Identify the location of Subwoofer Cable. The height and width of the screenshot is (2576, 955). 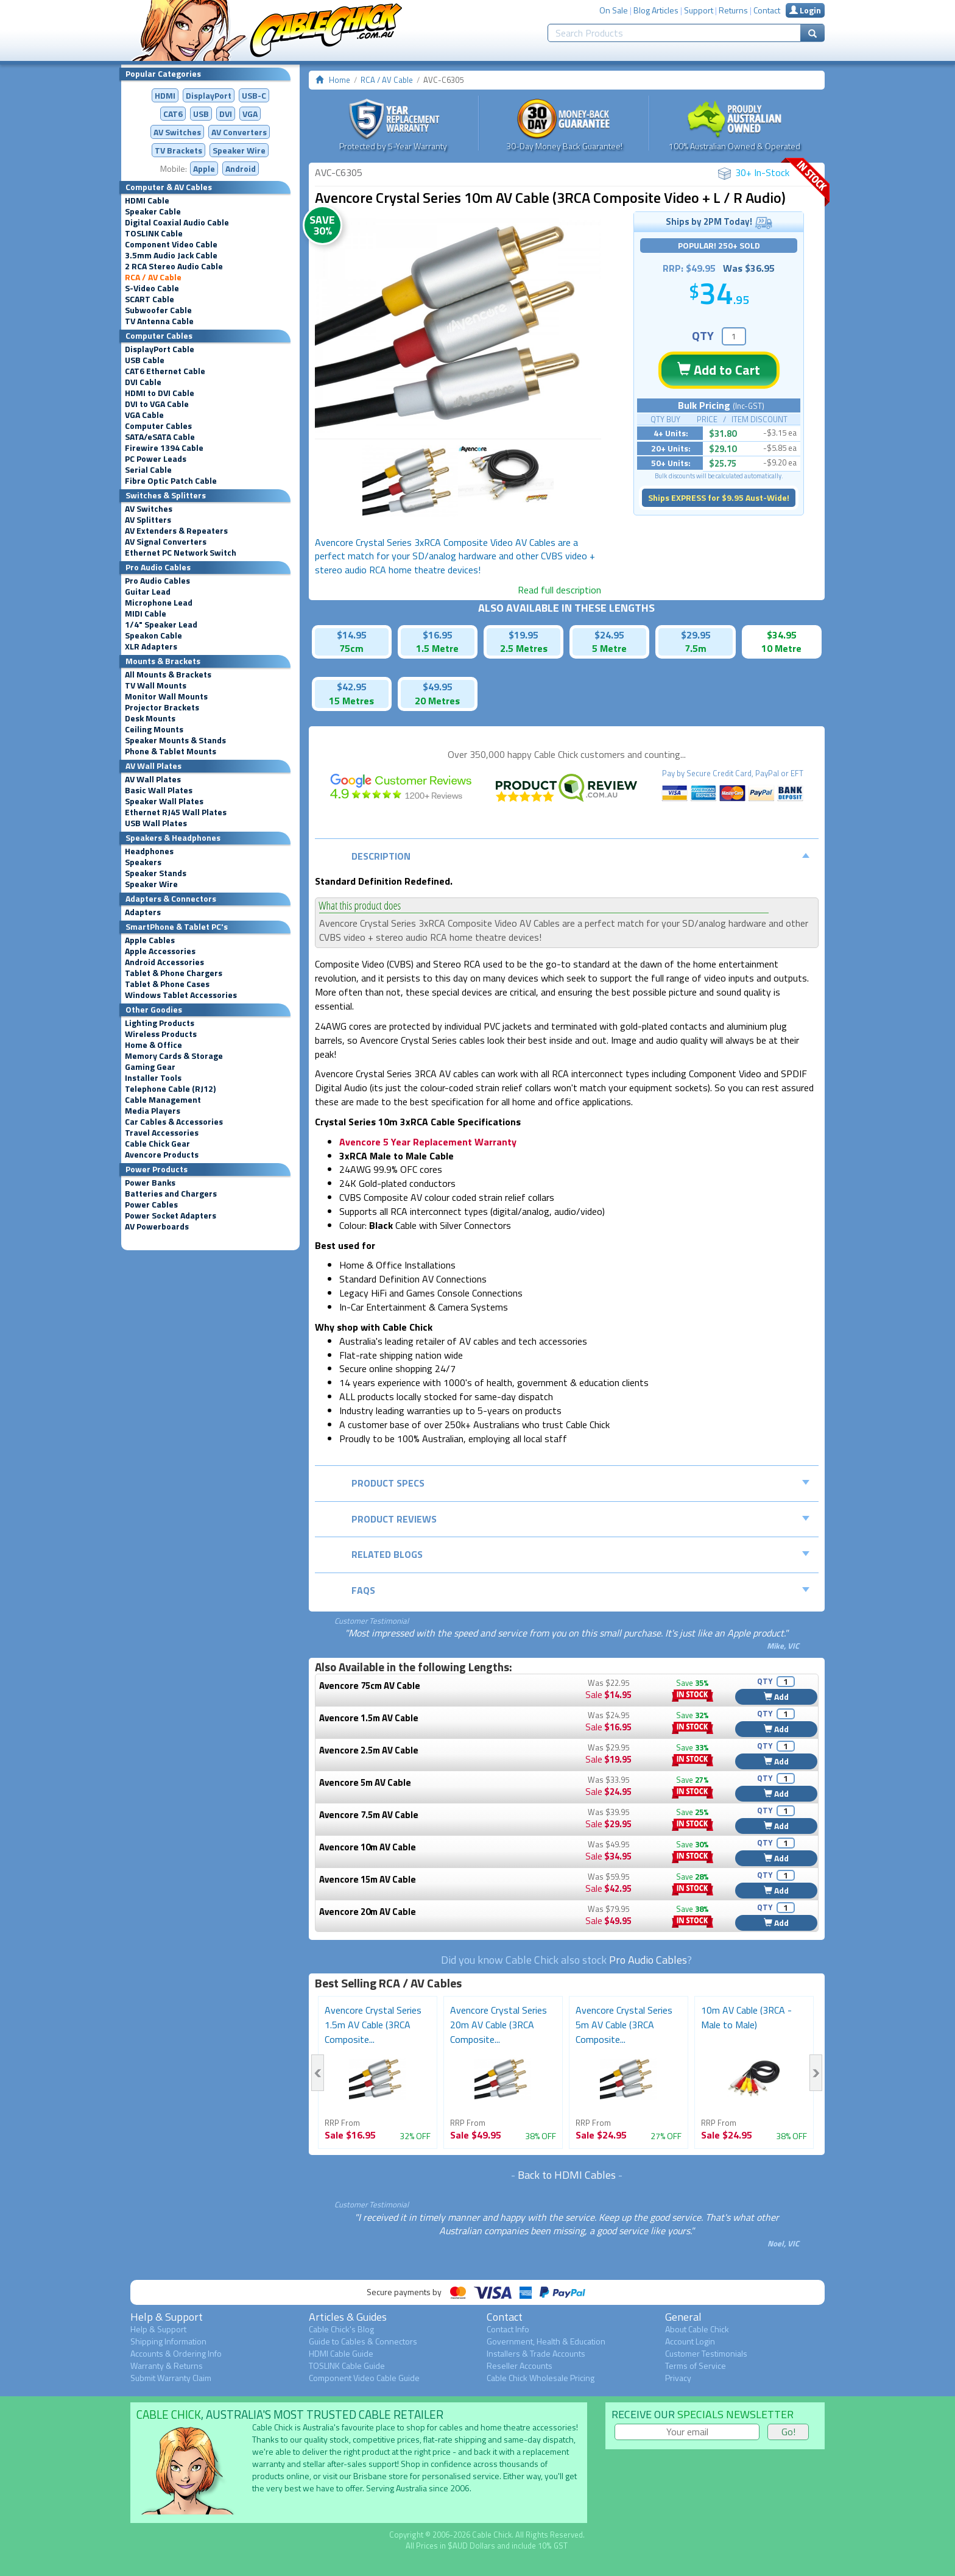
(158, 310).